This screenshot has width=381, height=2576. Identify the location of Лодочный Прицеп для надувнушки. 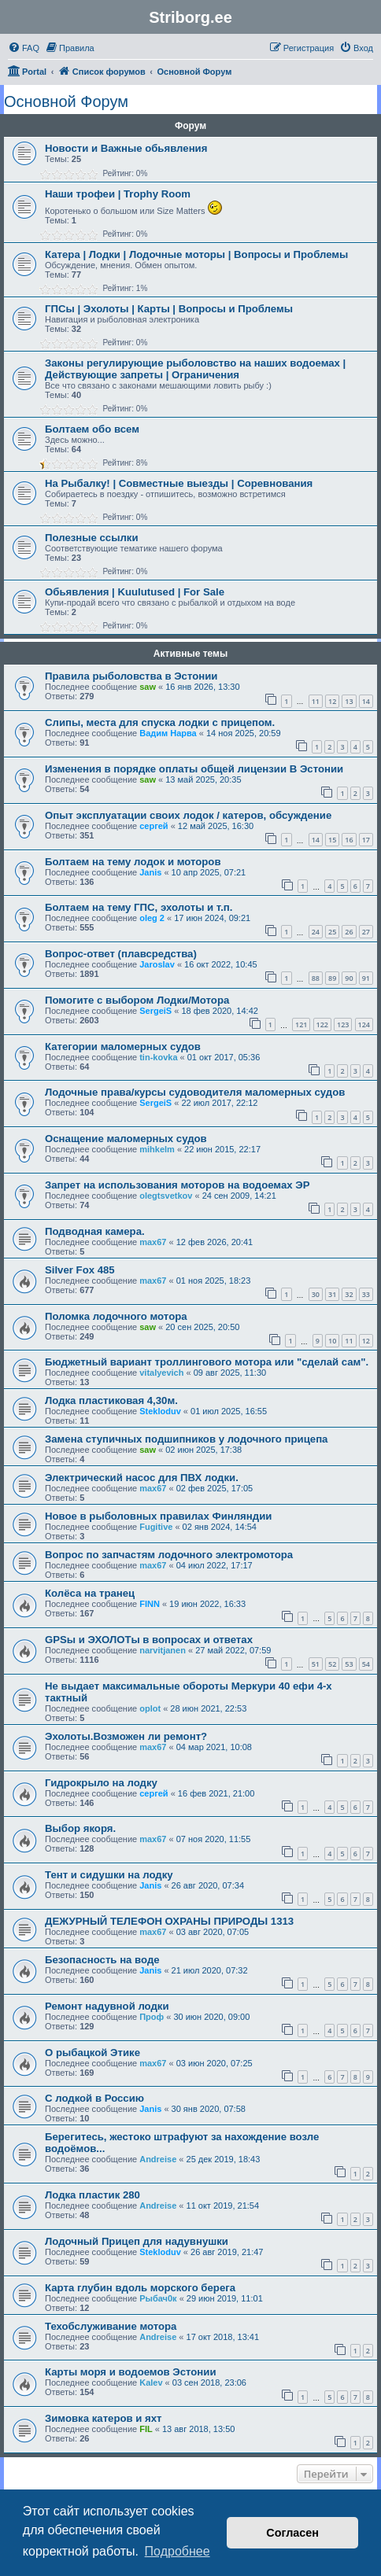
(136, 2241).